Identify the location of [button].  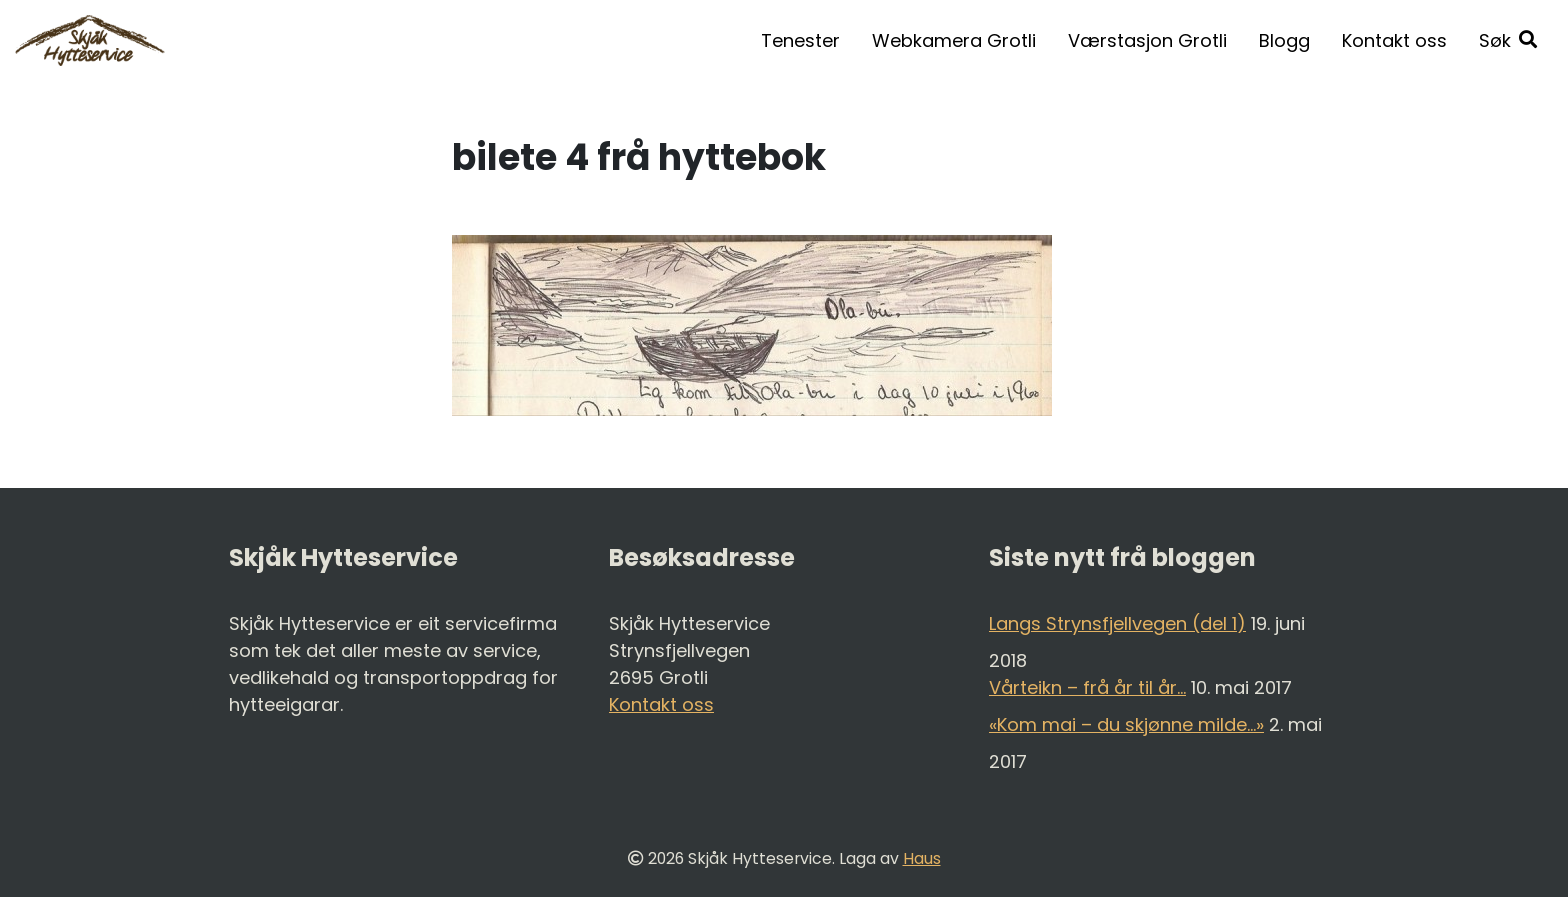
(1508, 40).